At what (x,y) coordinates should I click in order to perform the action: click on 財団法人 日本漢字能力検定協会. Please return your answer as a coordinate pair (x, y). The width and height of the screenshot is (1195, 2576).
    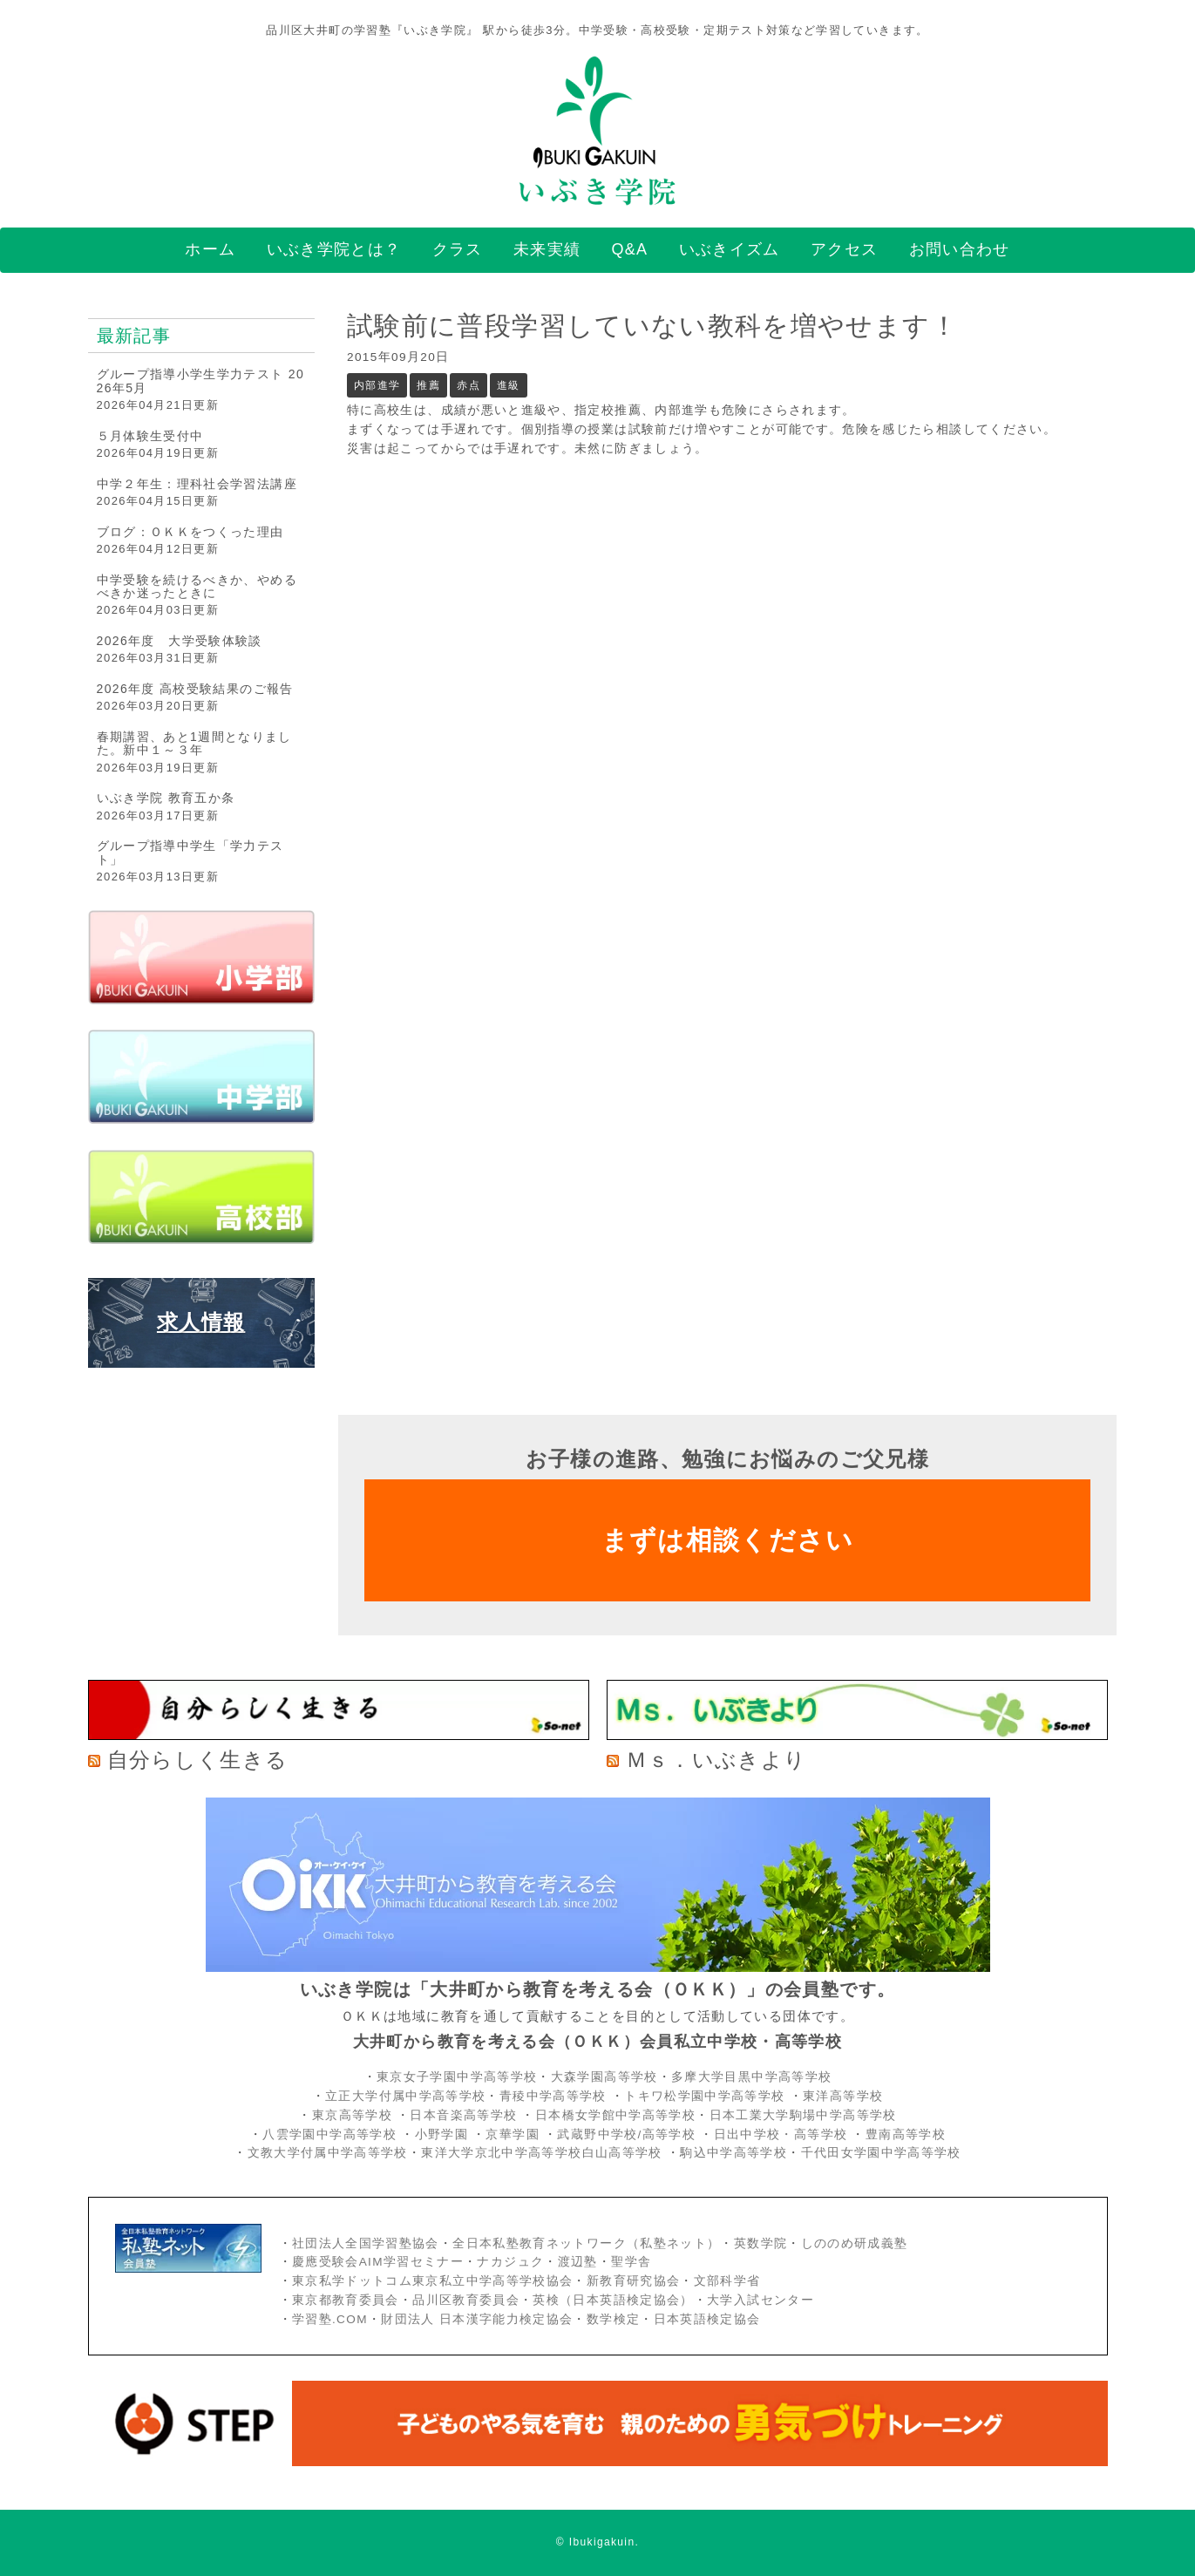
    Looking at the image, I should click on (477, 2319).